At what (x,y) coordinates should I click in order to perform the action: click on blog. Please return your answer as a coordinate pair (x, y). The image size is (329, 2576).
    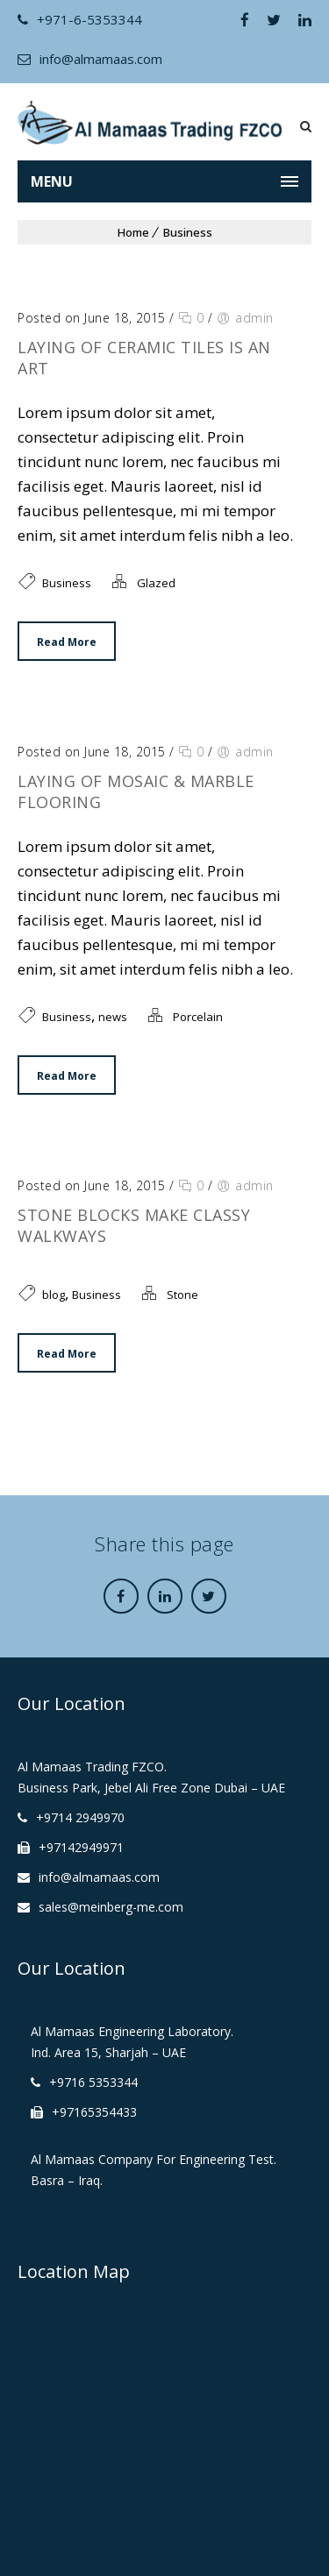
    Looking at the image, I should click on (53, 1294).